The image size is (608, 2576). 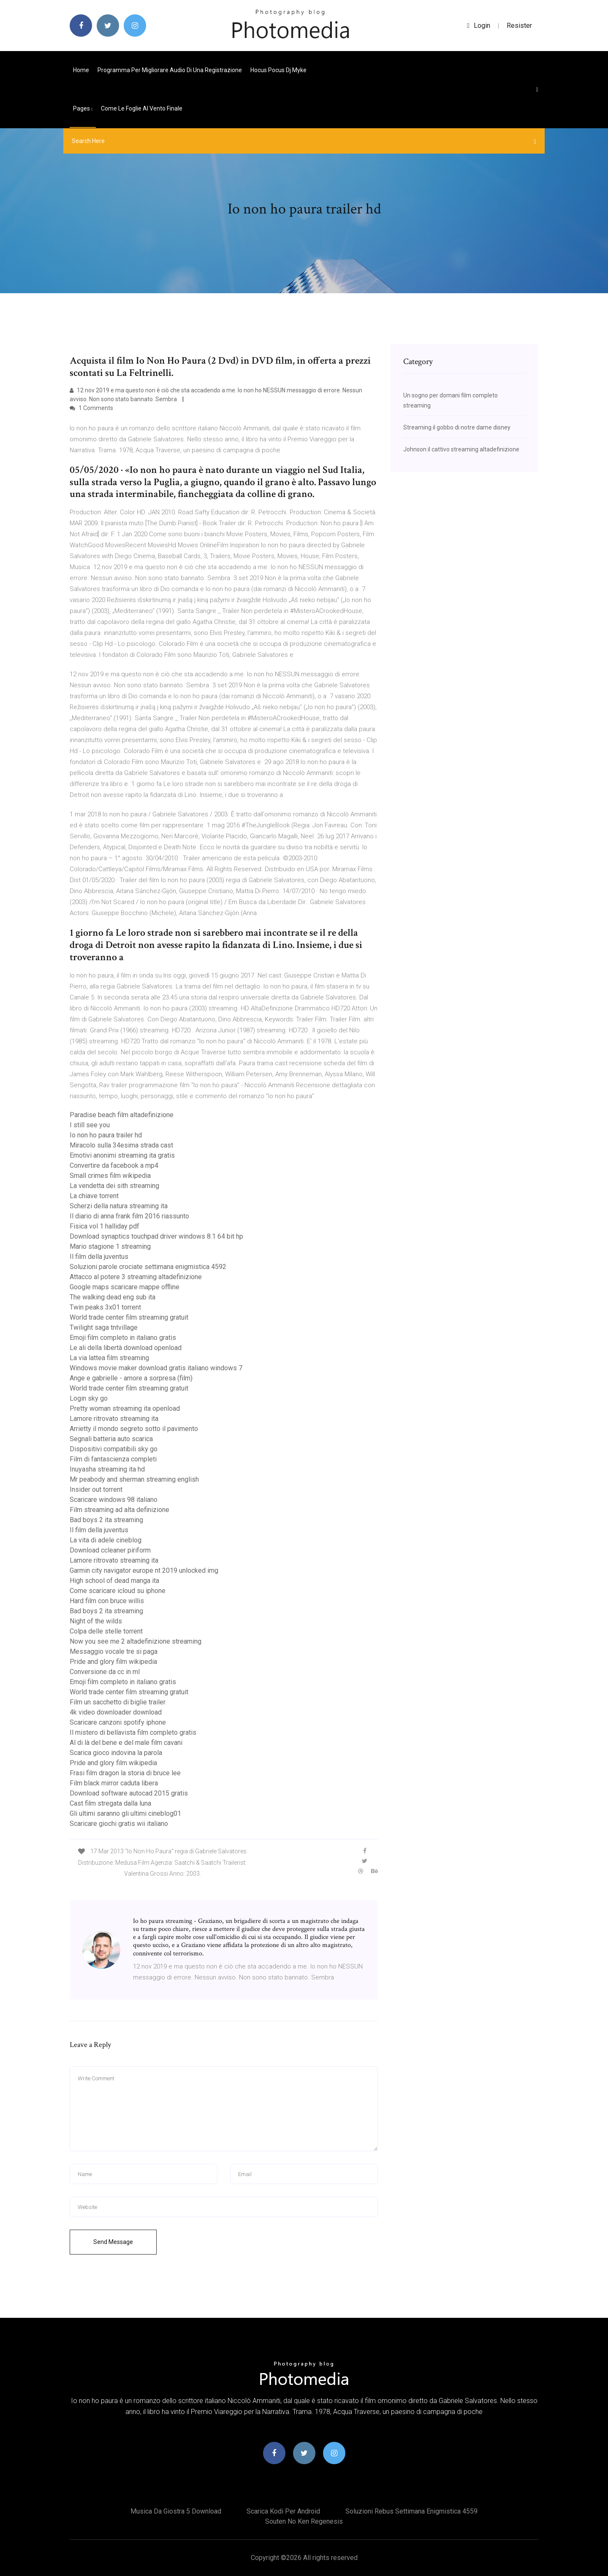 What do you see at coordinates (129, 1317) in the screenshot?
I see `World trade center film streaming gratuit` at bounding box center [129, 1317].